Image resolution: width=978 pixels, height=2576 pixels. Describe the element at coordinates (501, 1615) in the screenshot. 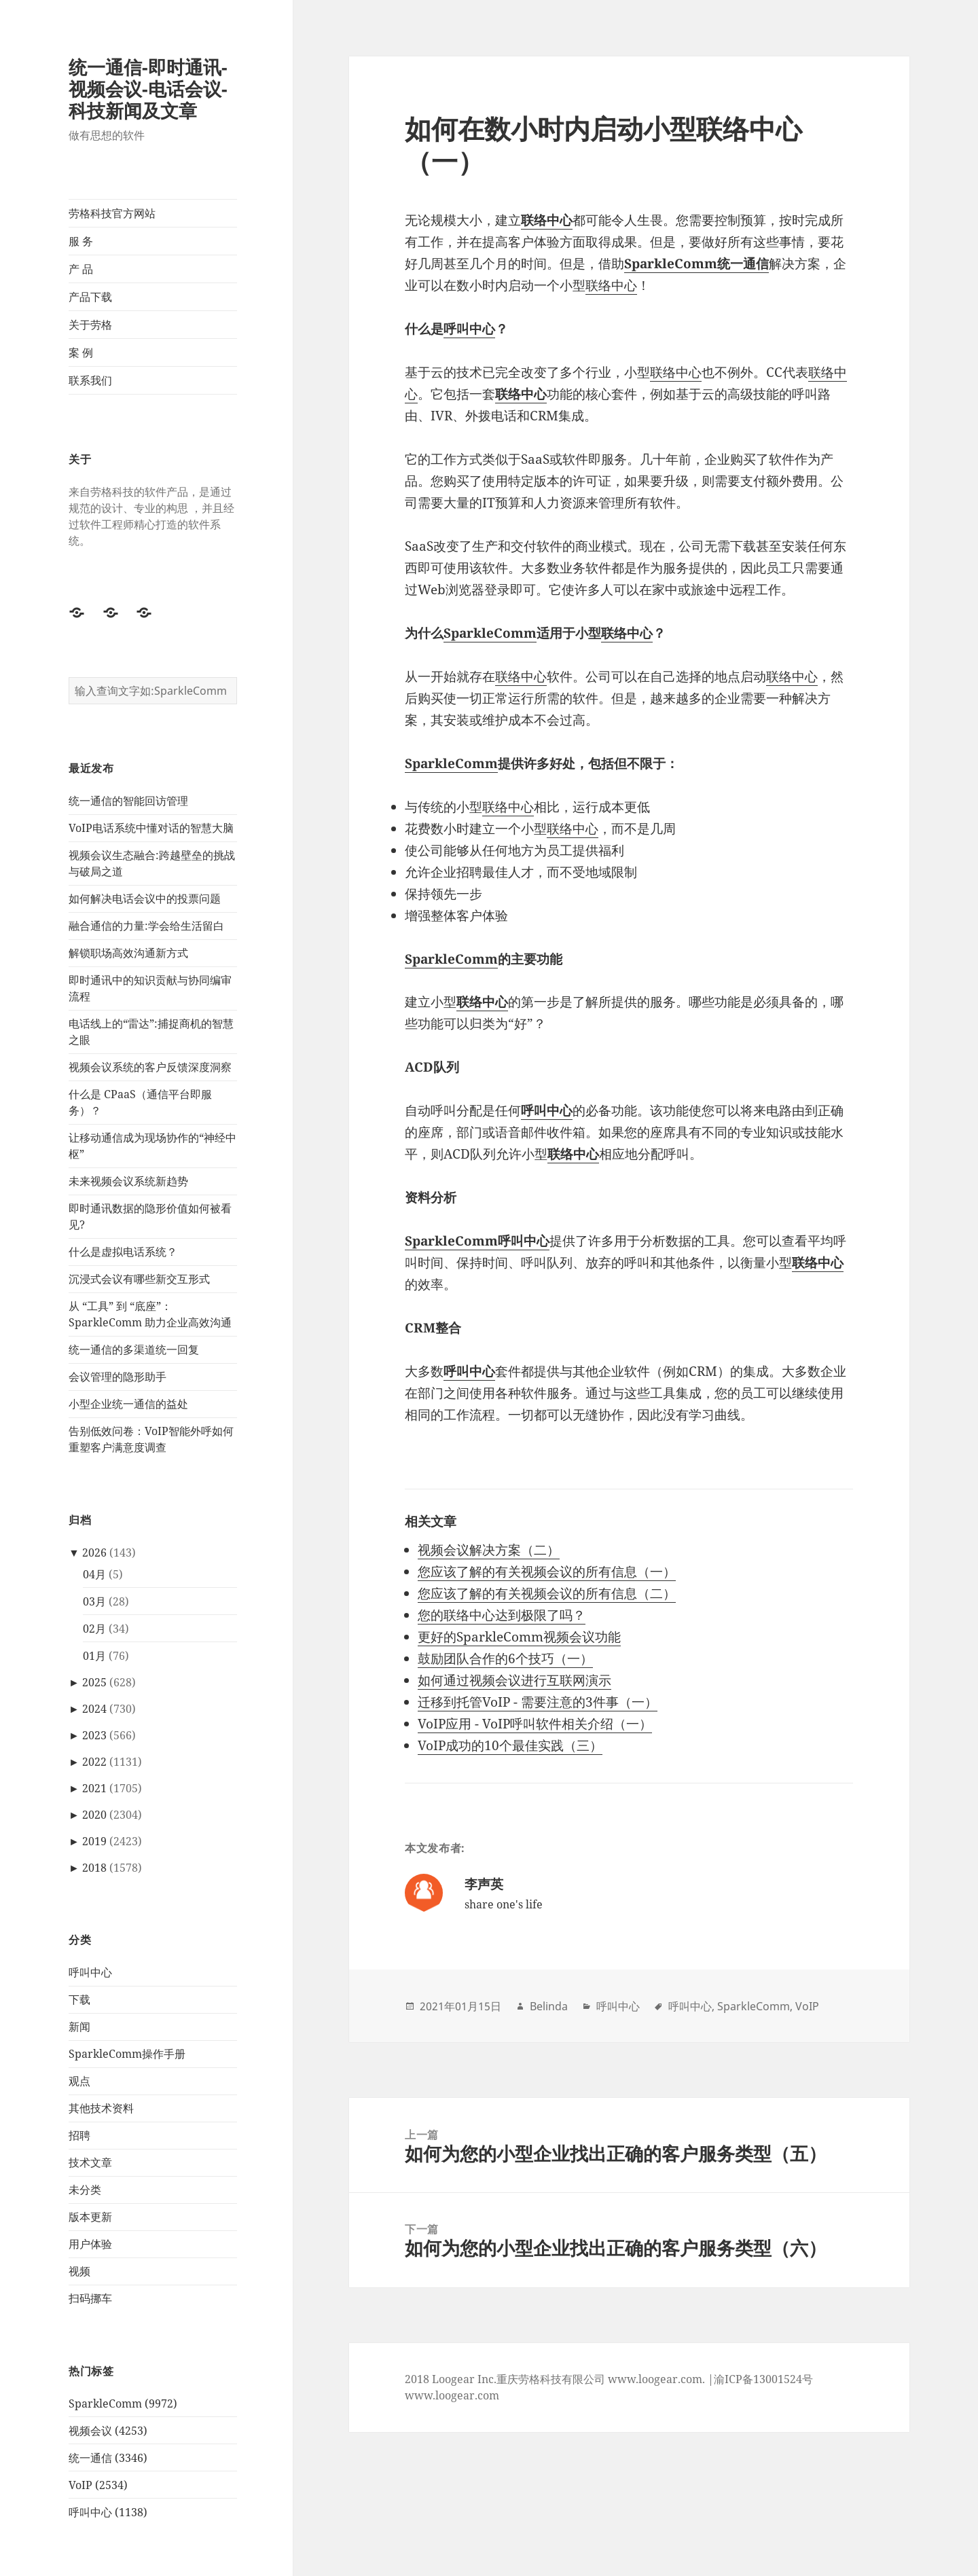

I see `您的联络中心达到极限了吗？` at that location.